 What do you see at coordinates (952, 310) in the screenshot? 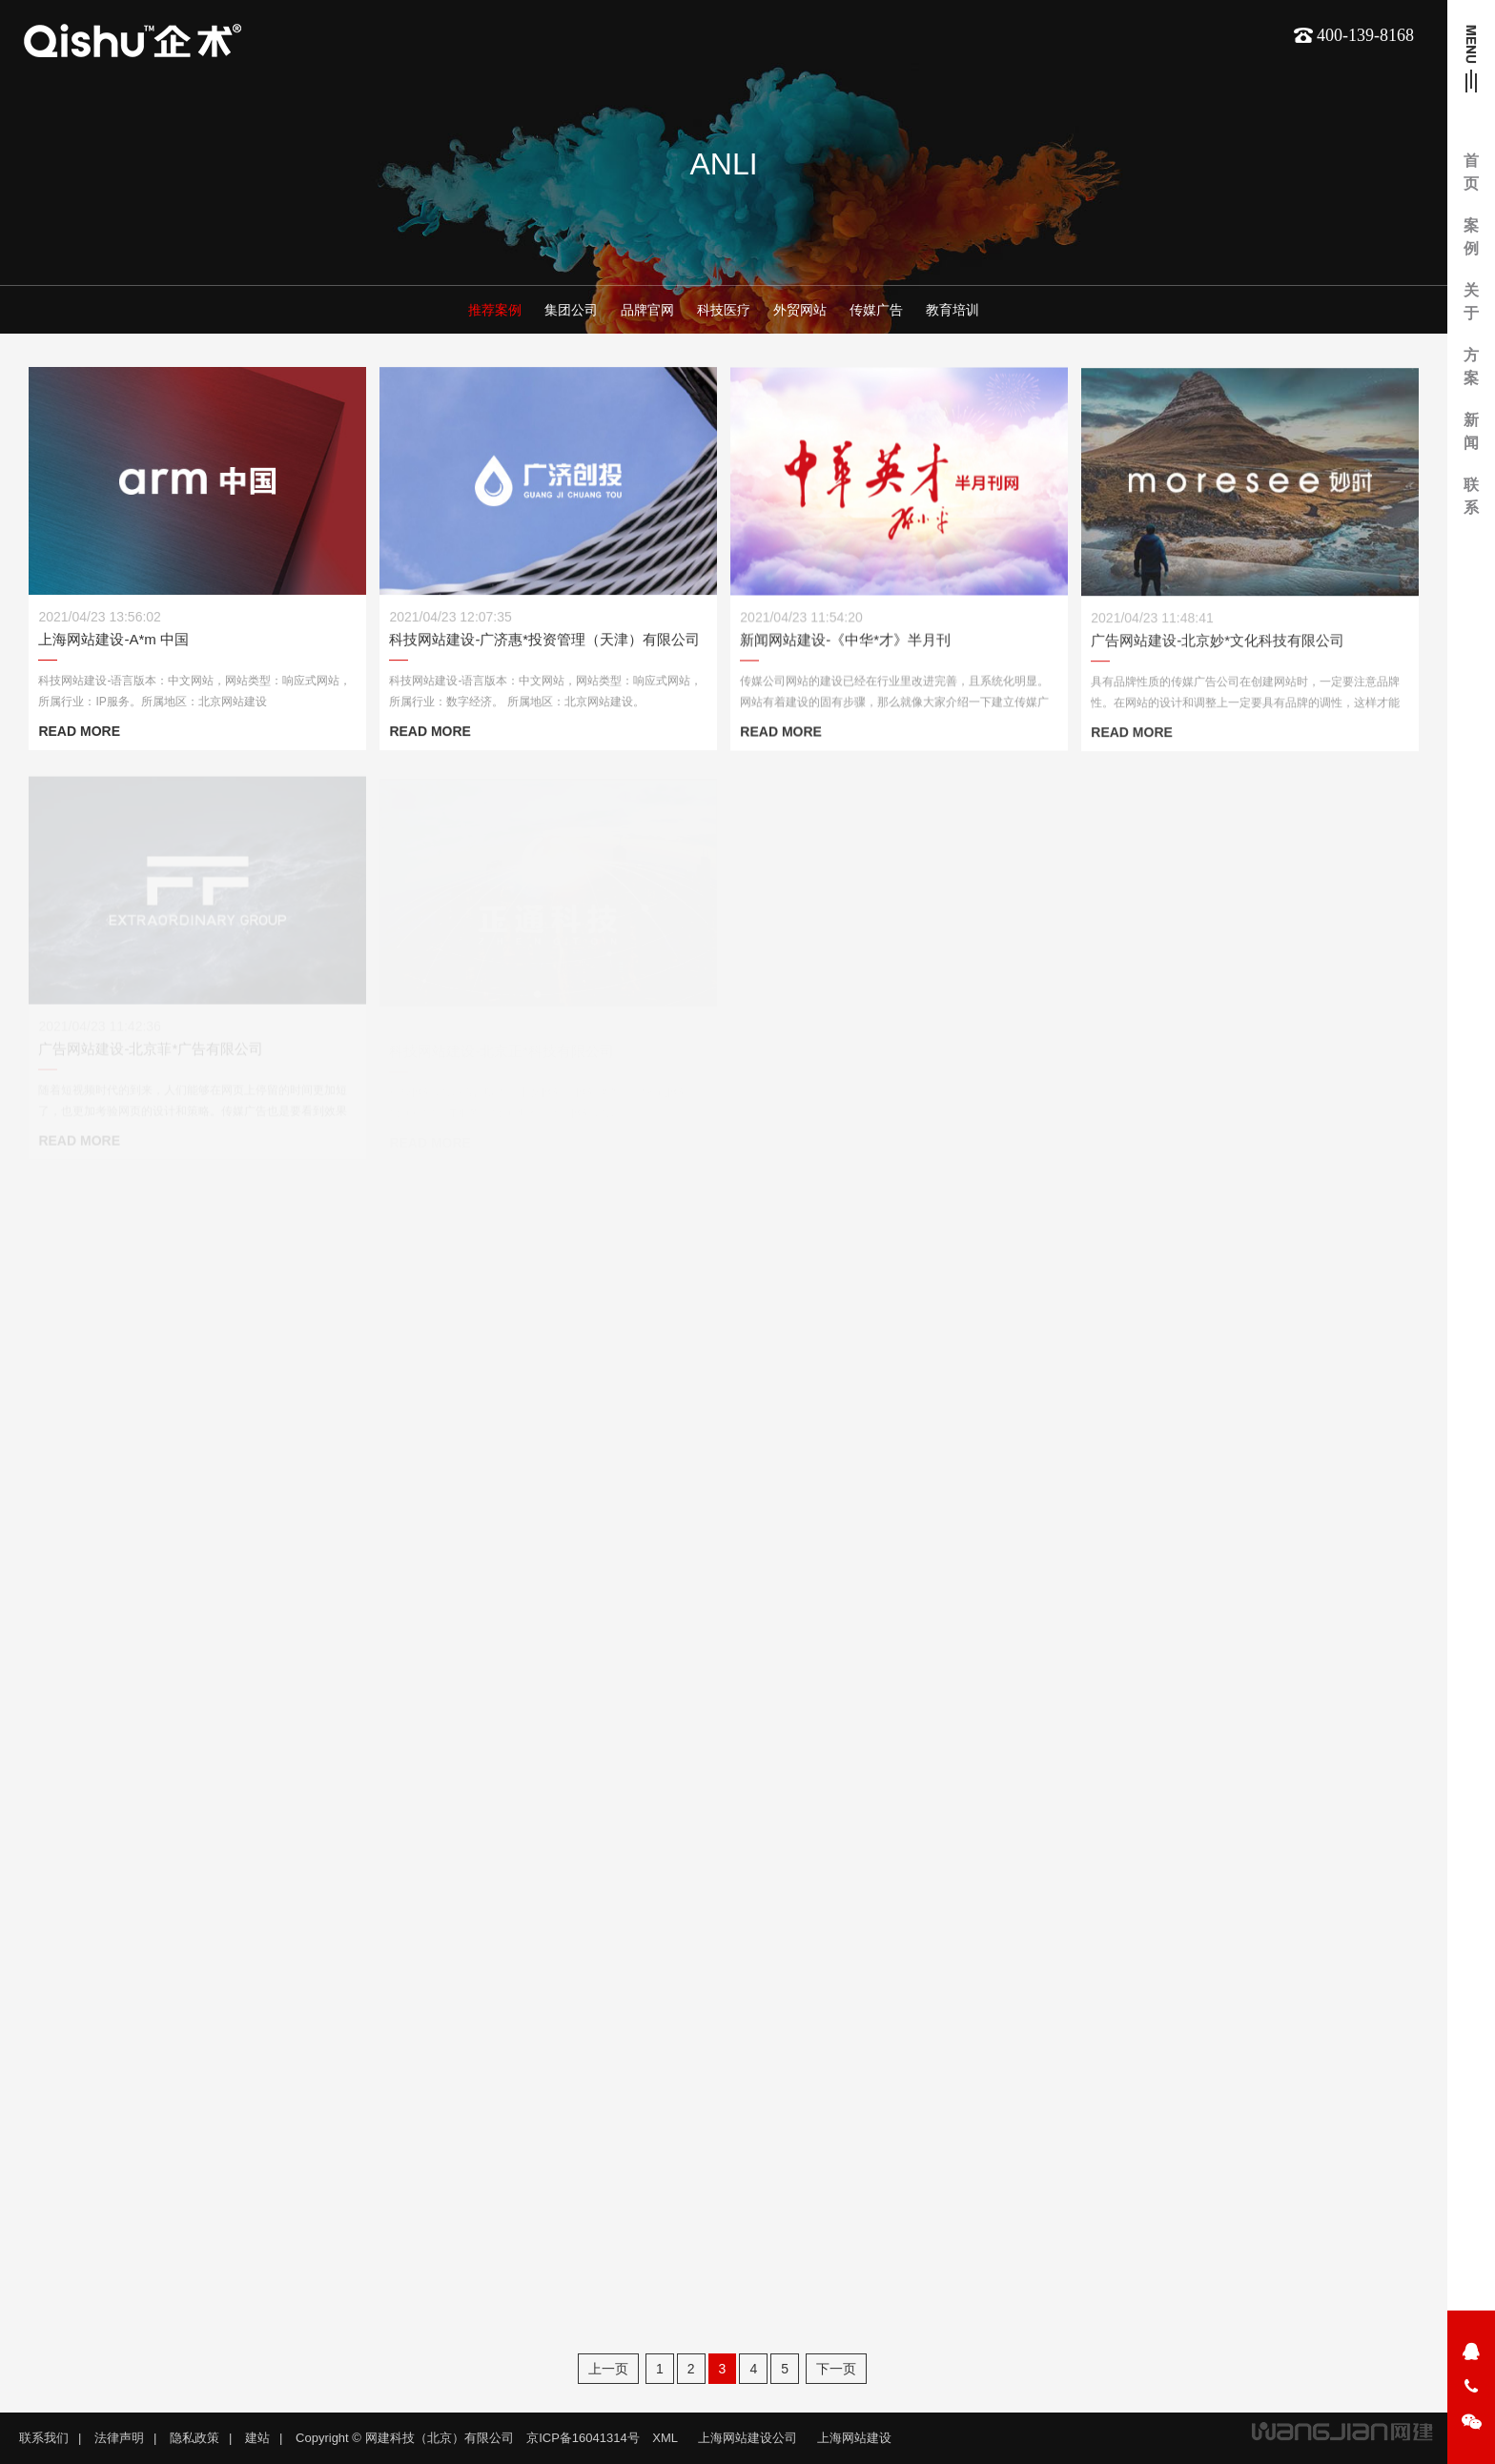
I see `教育培训` at bounding box center [952, 310].